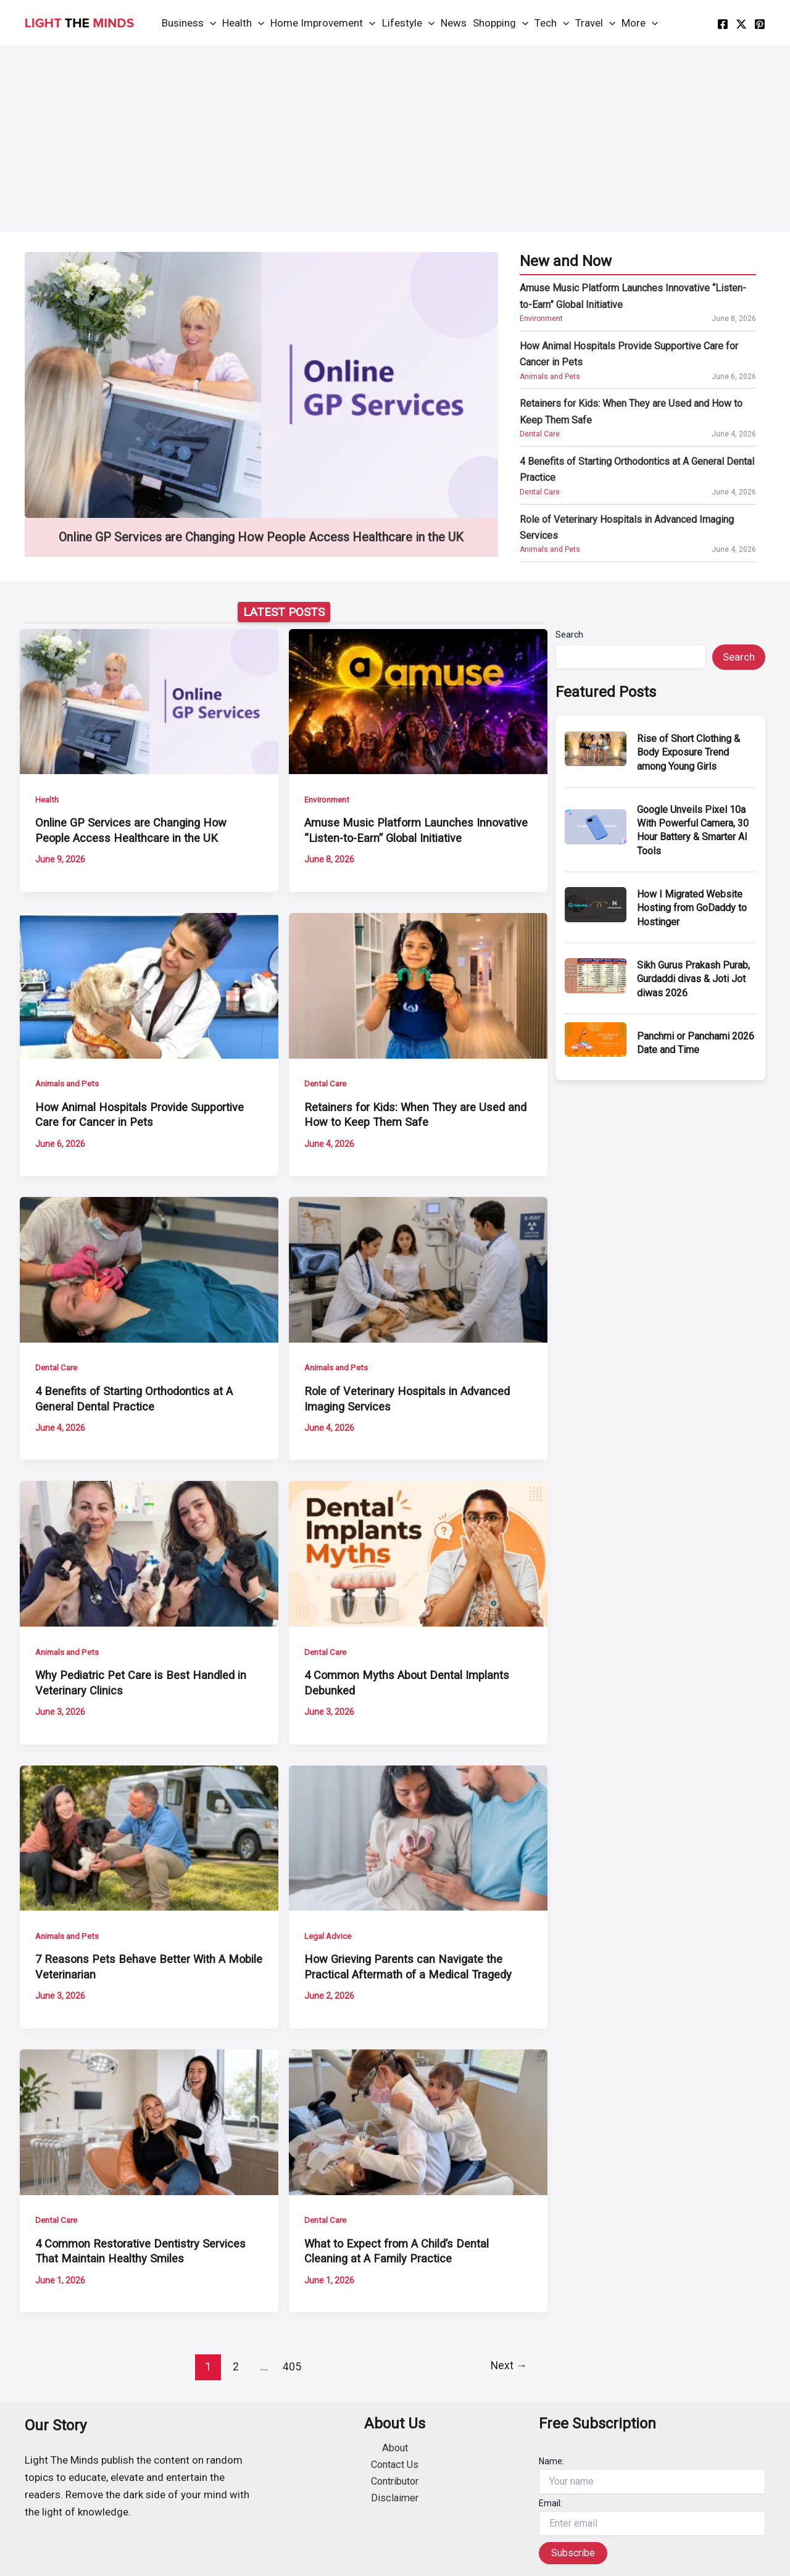  What do you see at coordinates (551, 23) in the screenshot?
I see `Tech` at bounding box center [551, 23].